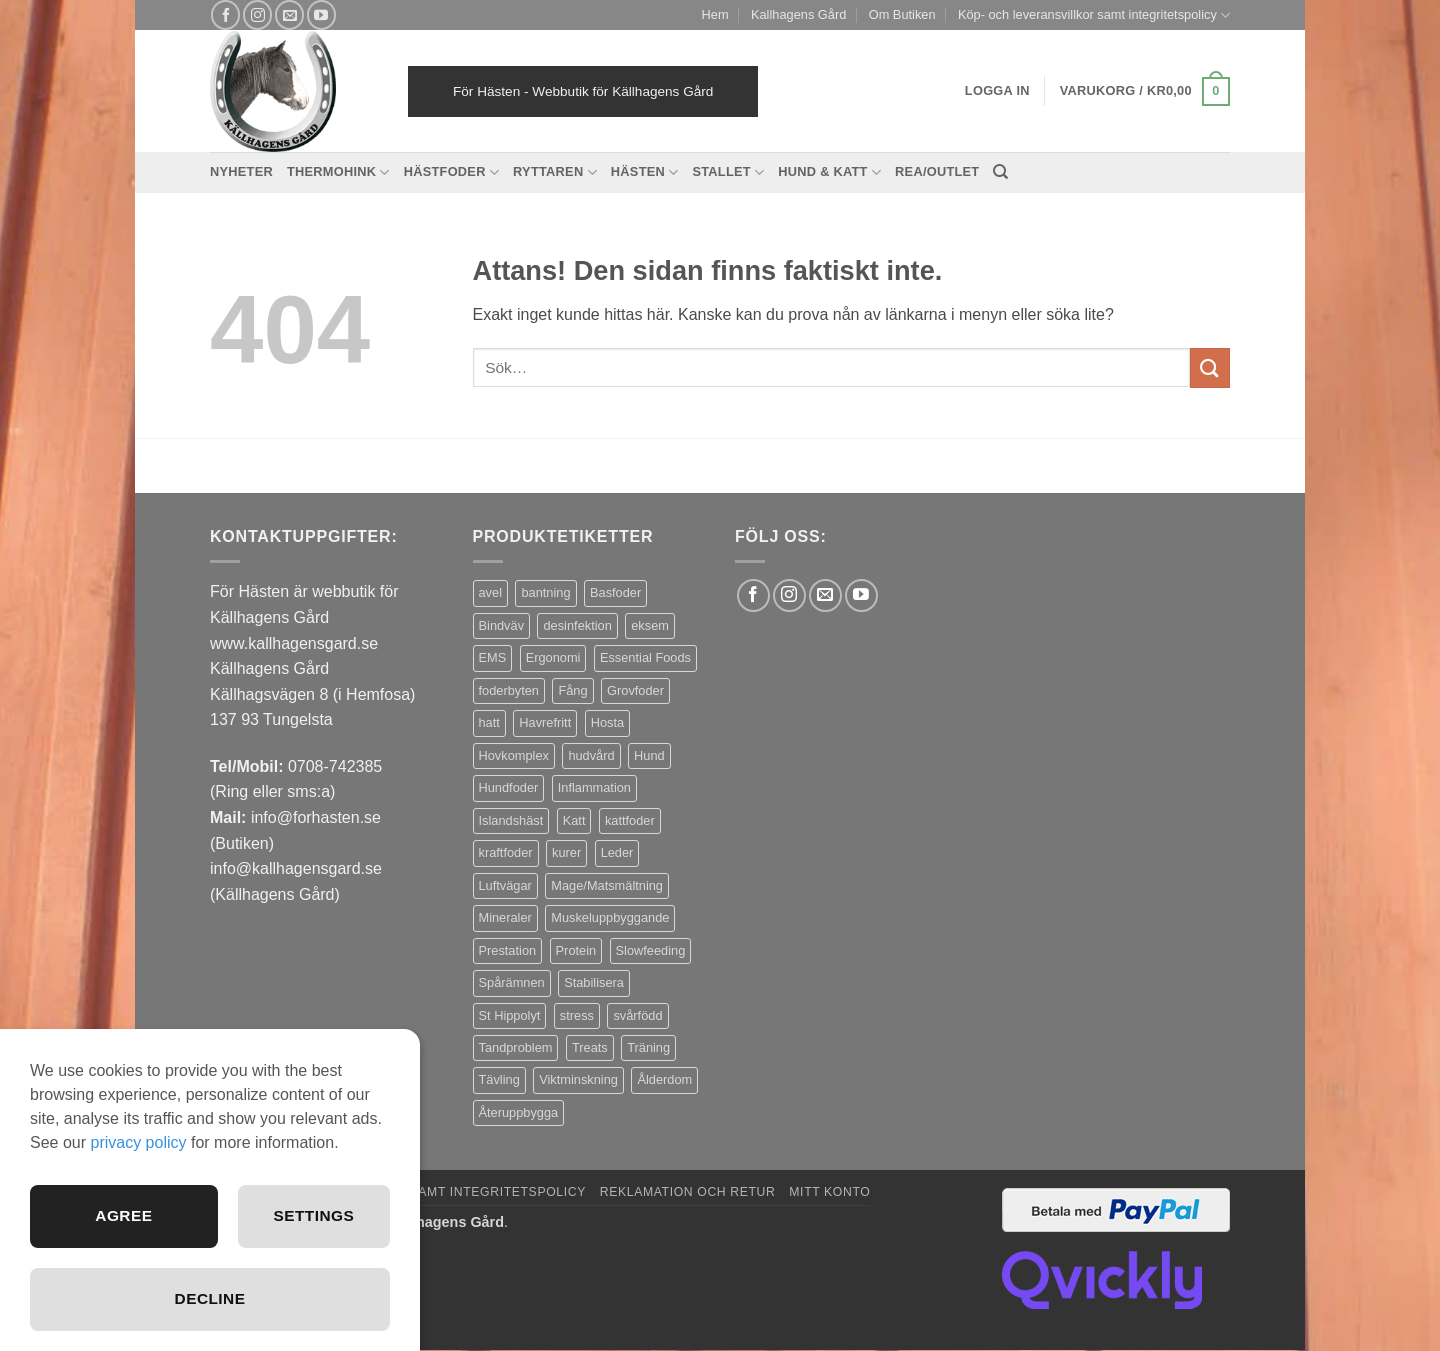 Image resolution: width=1440 pixels, height=1351 pixels. I want to click on [Skicka ett mail till oss], so click(289, 14).